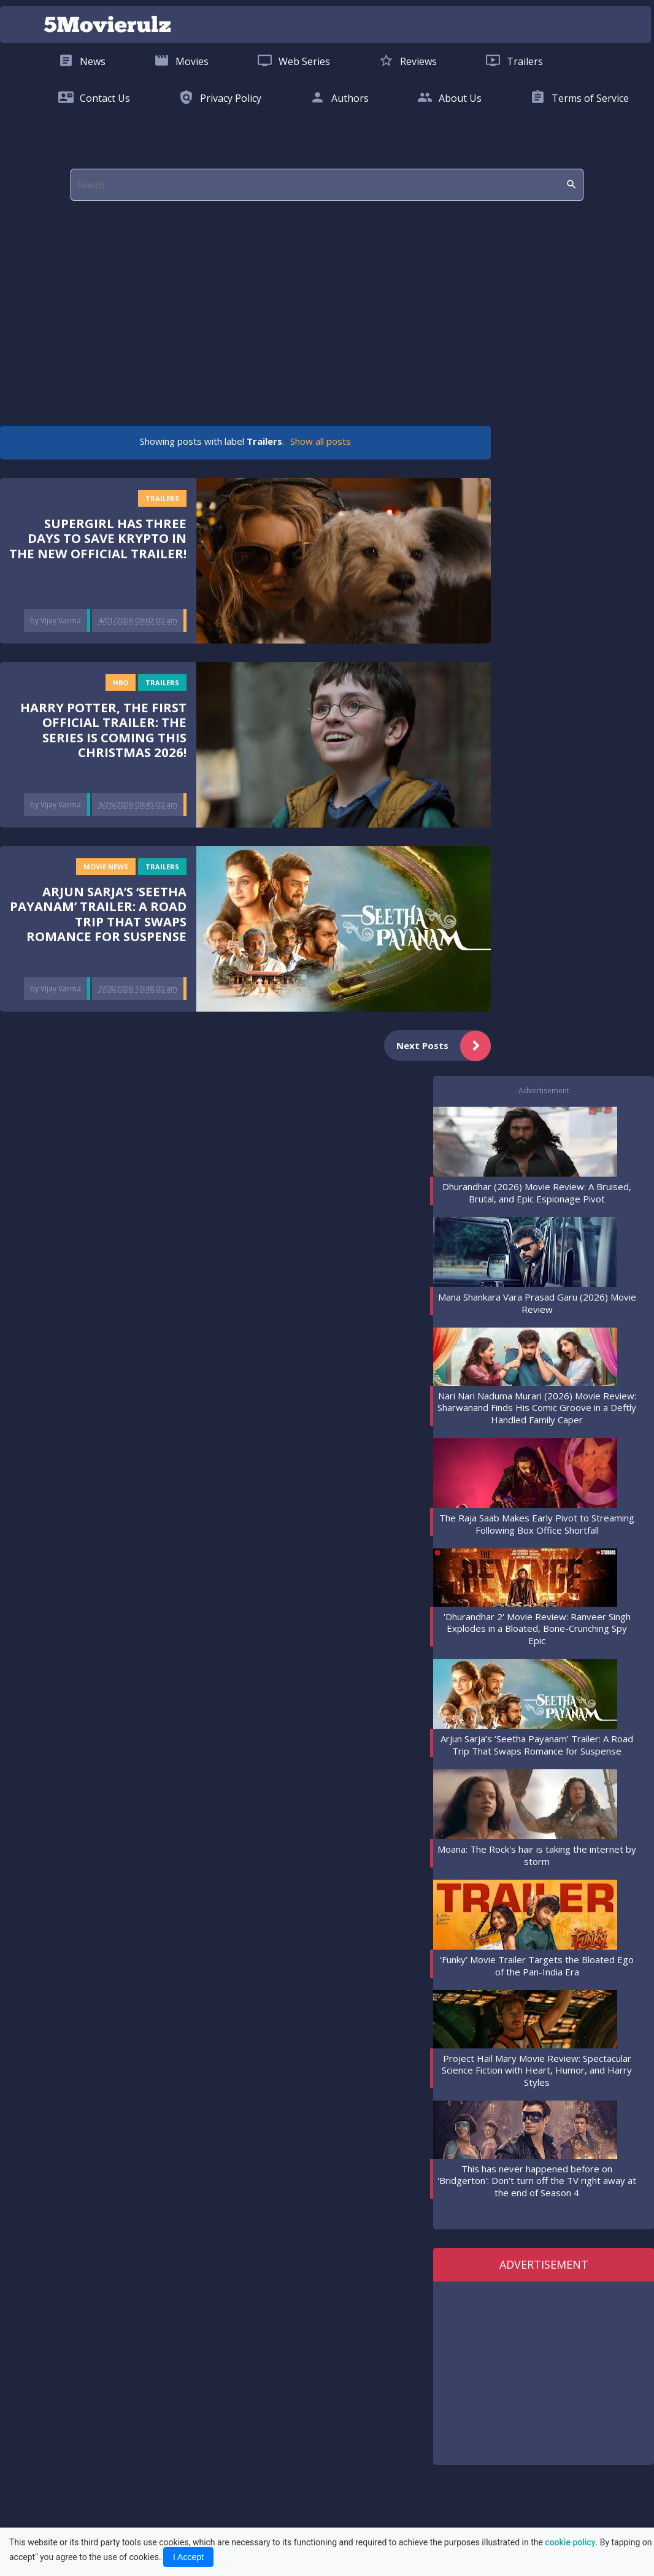 The image size is (654, 2576). Describe the element at coordinates (188, 2557) in the screenshot. I see `I Accept` at that location.